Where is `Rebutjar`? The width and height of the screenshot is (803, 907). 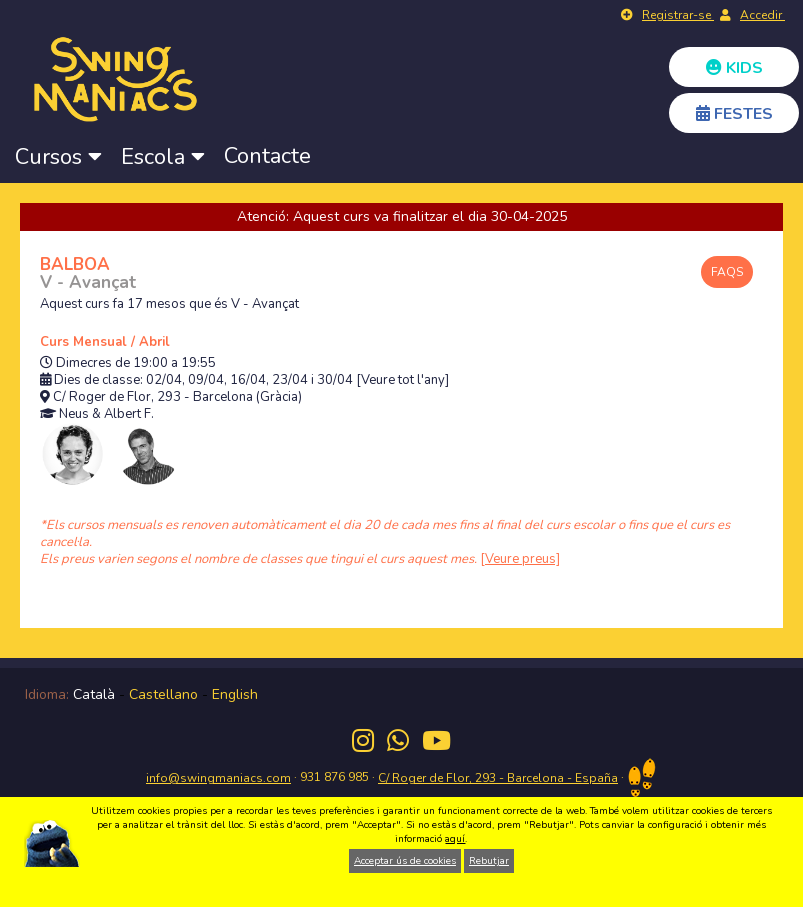
Rebutjar is located at coordinates (489, 861).